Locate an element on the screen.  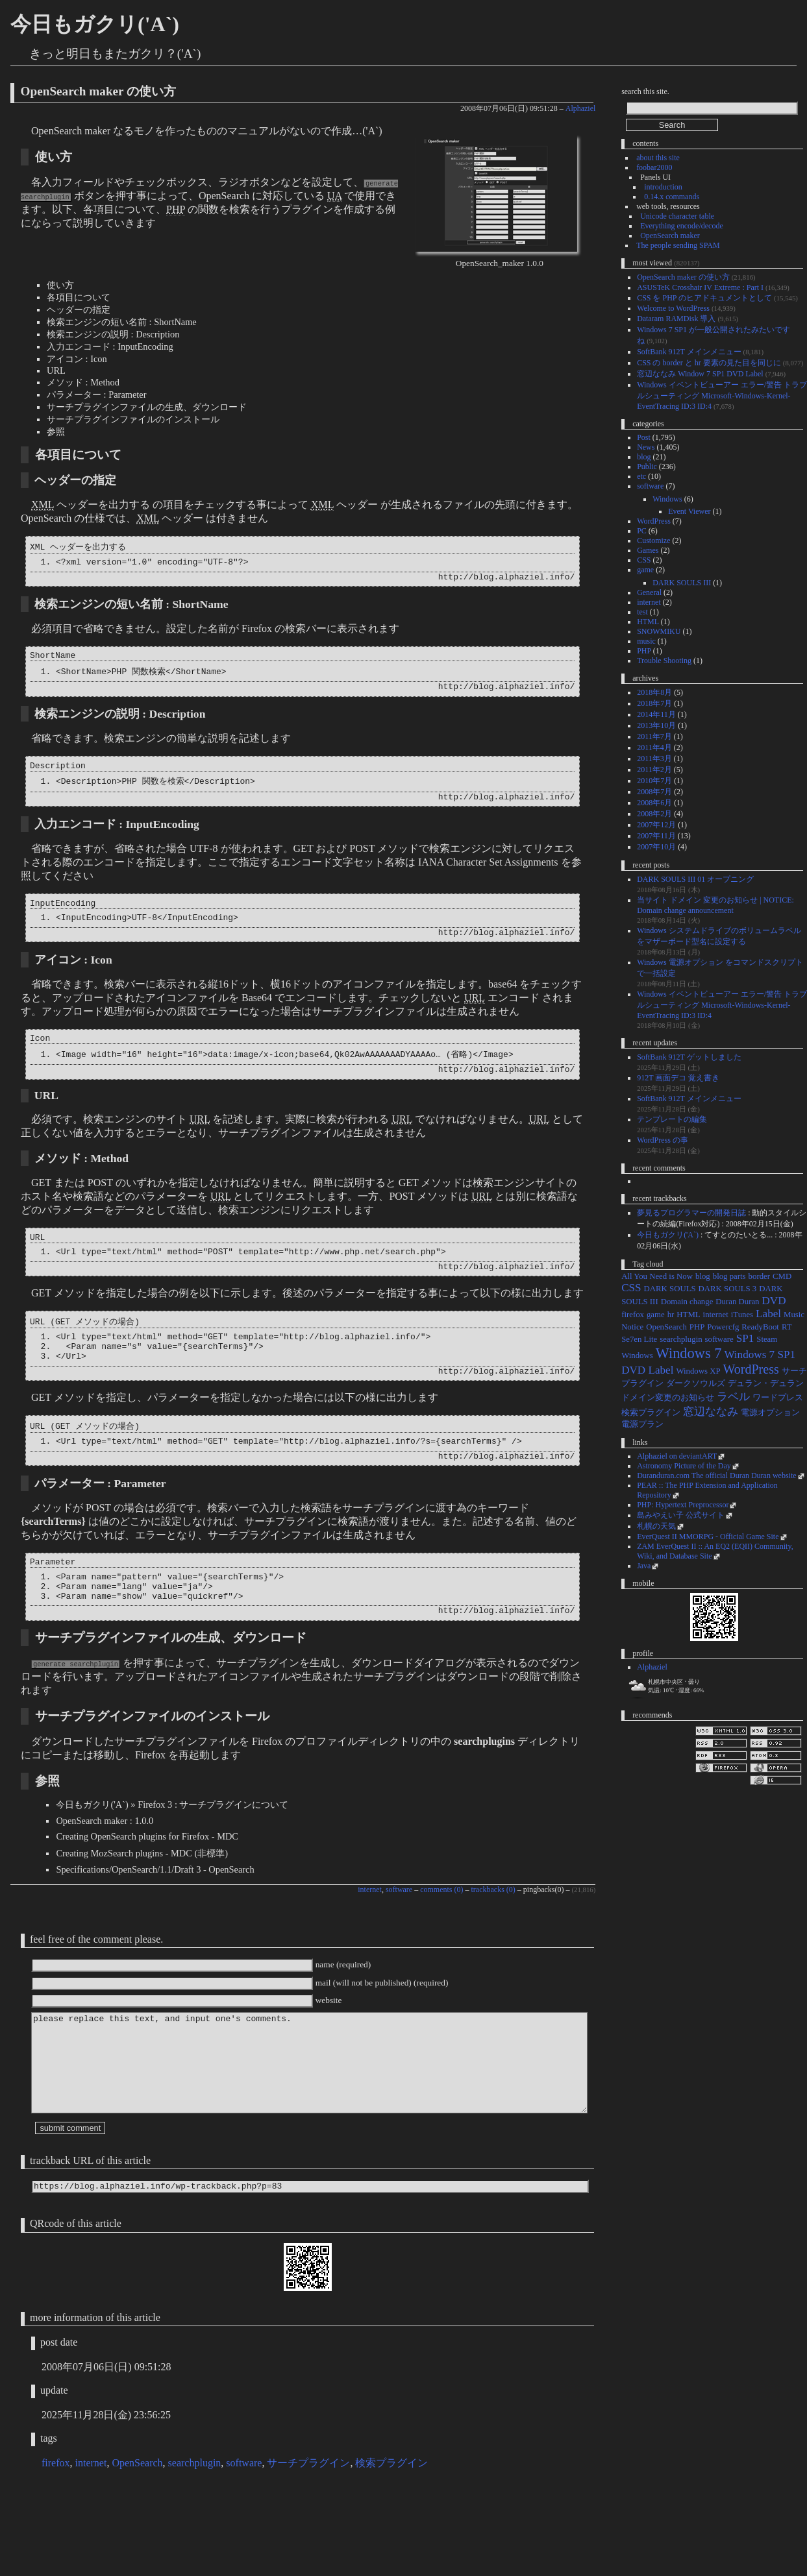
Windows 7 [Windows 7 (4個の項目)] is located at coordinates (689, 1353).